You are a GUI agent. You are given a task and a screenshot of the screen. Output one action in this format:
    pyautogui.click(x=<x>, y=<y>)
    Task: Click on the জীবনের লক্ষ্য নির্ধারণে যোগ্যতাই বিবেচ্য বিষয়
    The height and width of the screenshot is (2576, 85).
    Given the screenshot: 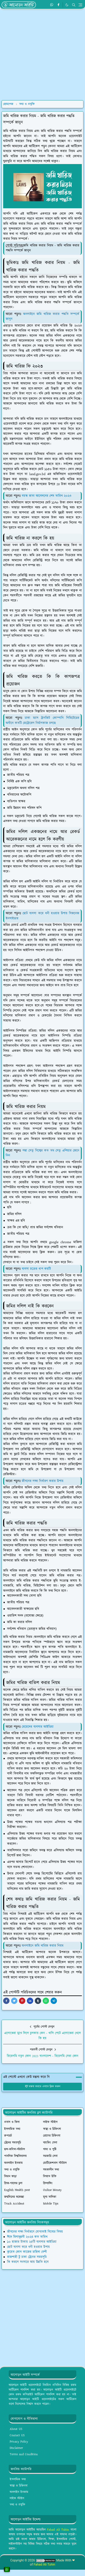 What is the action you would take?
    pyautogui.click(x=35, y=2231)
    